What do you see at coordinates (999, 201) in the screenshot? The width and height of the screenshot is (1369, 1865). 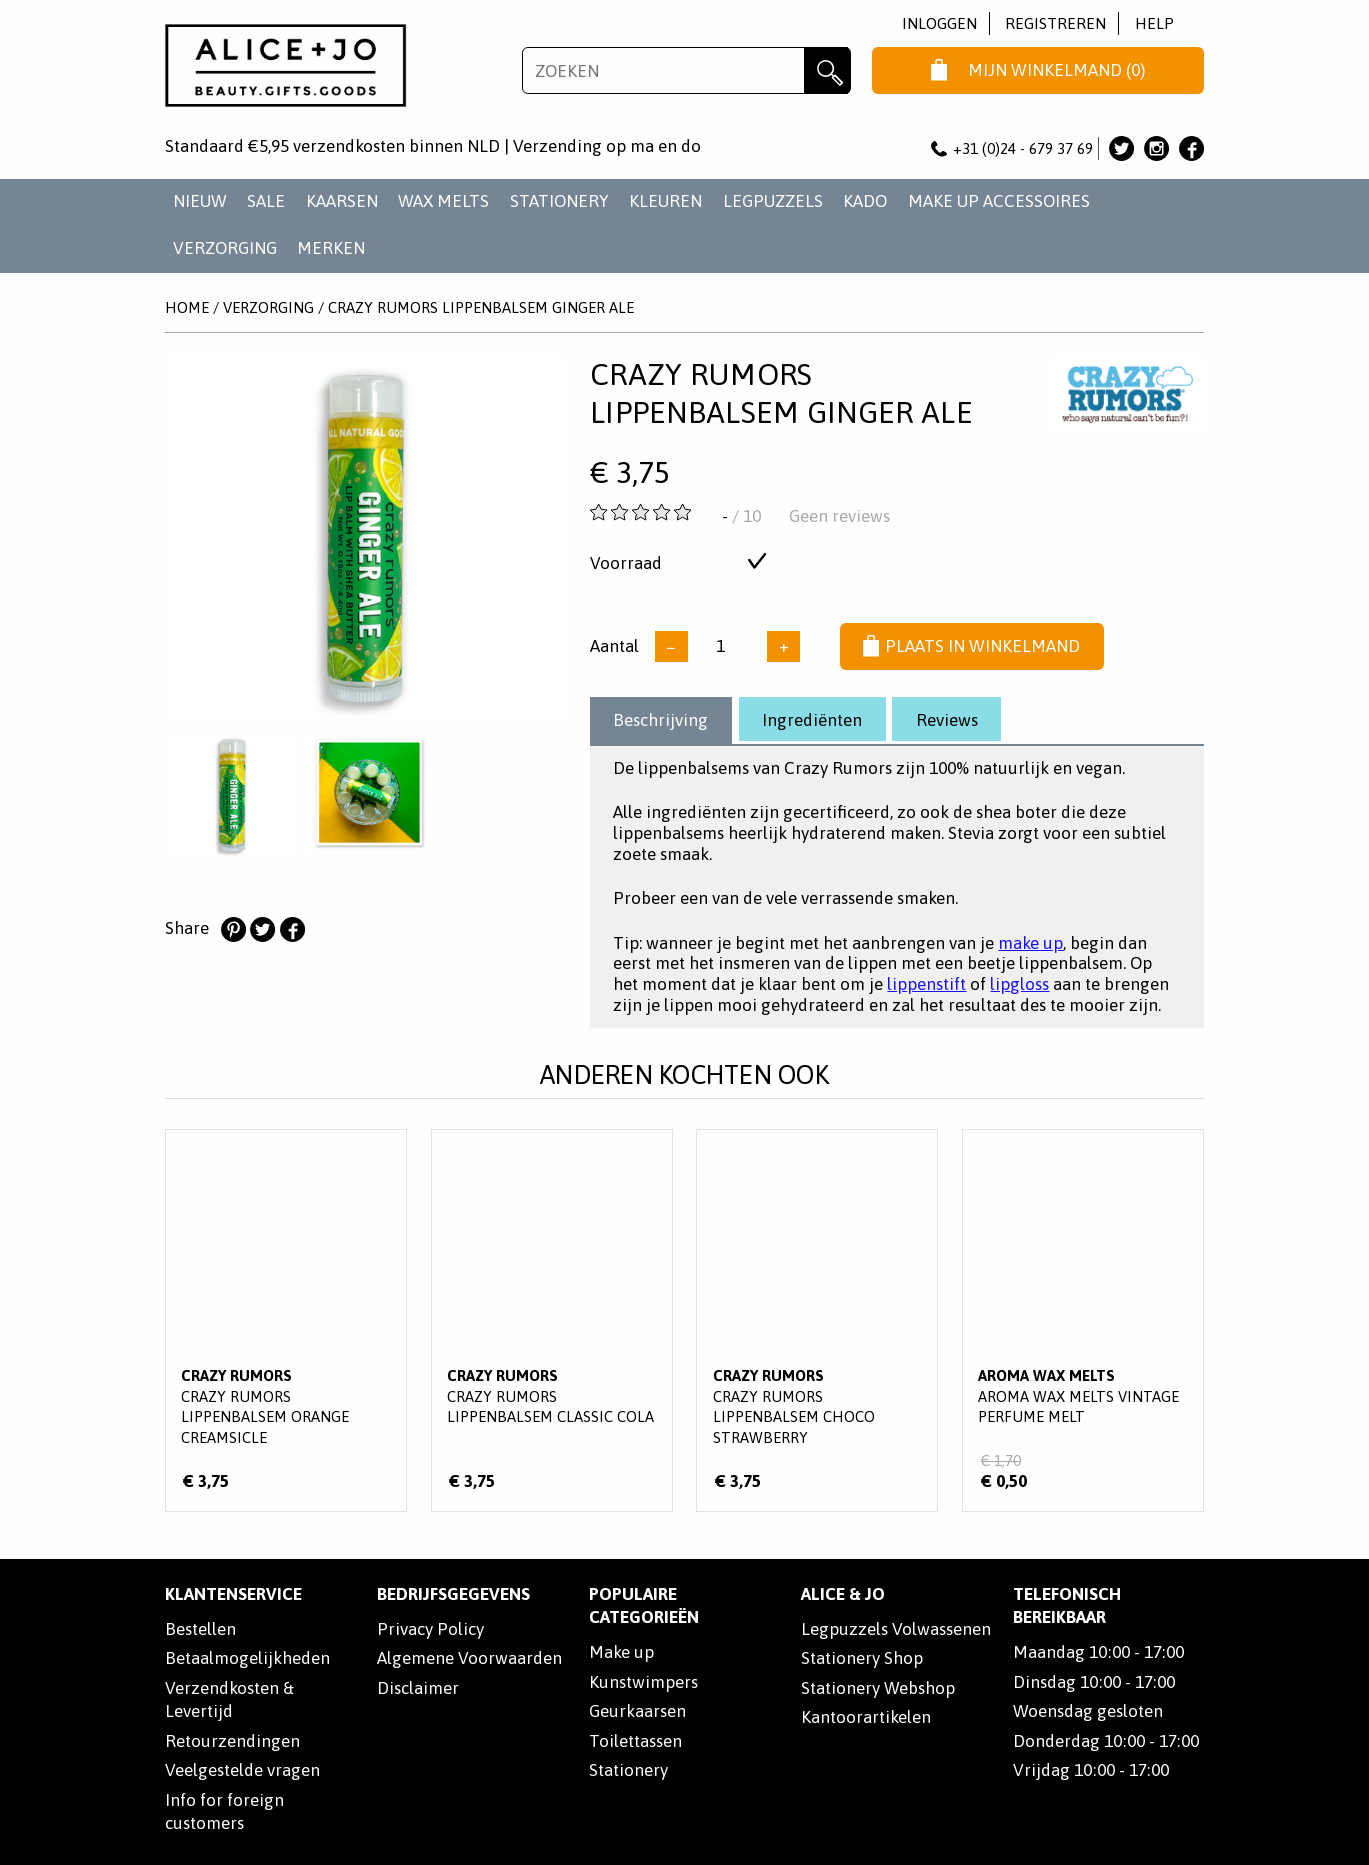 I see `MAKE UP ACCESSOIRES` at bounding box center [999, 201].